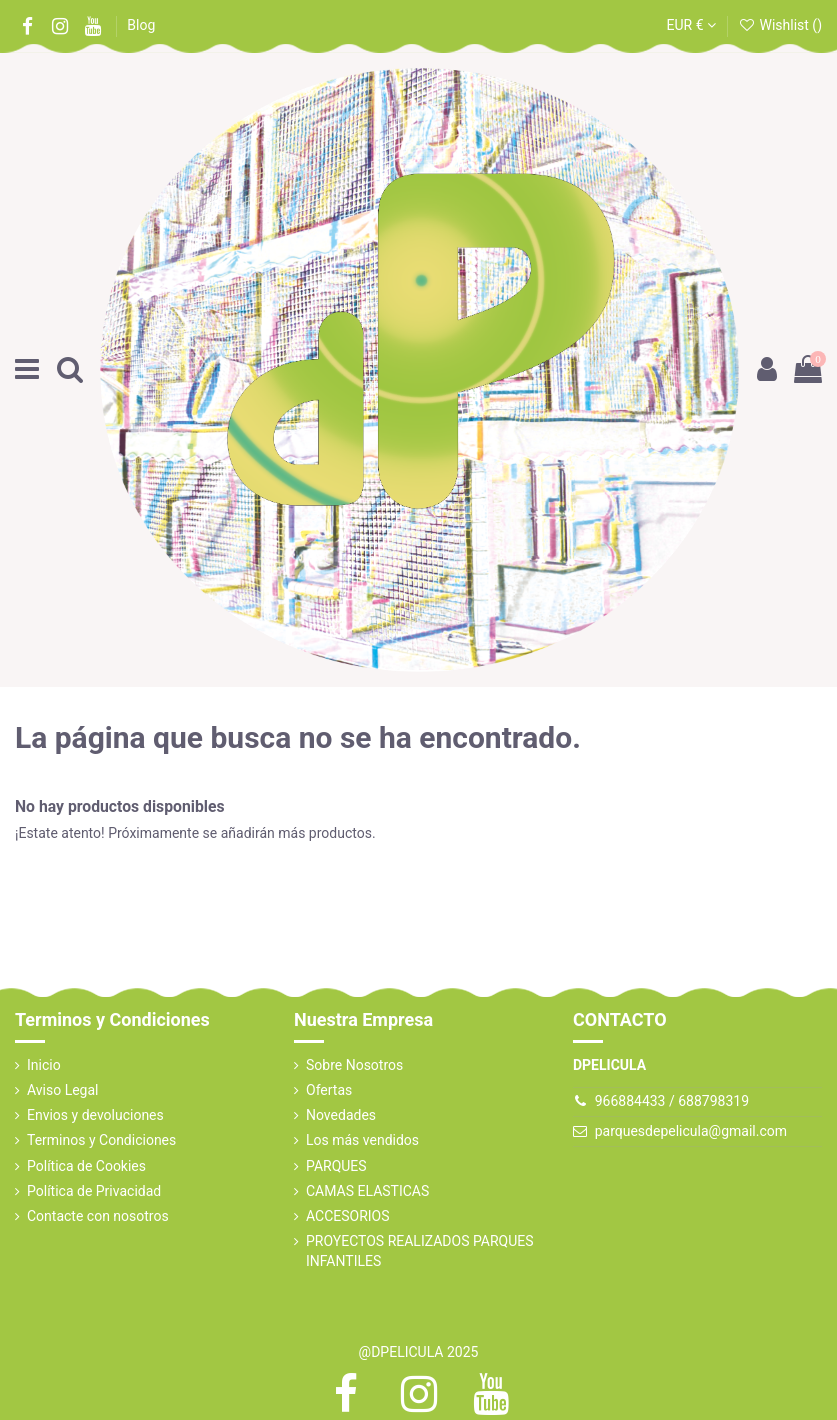  Describe the element at coordinates (63, 1090) in the screenshot. I see `Aviso Legal` at that location.